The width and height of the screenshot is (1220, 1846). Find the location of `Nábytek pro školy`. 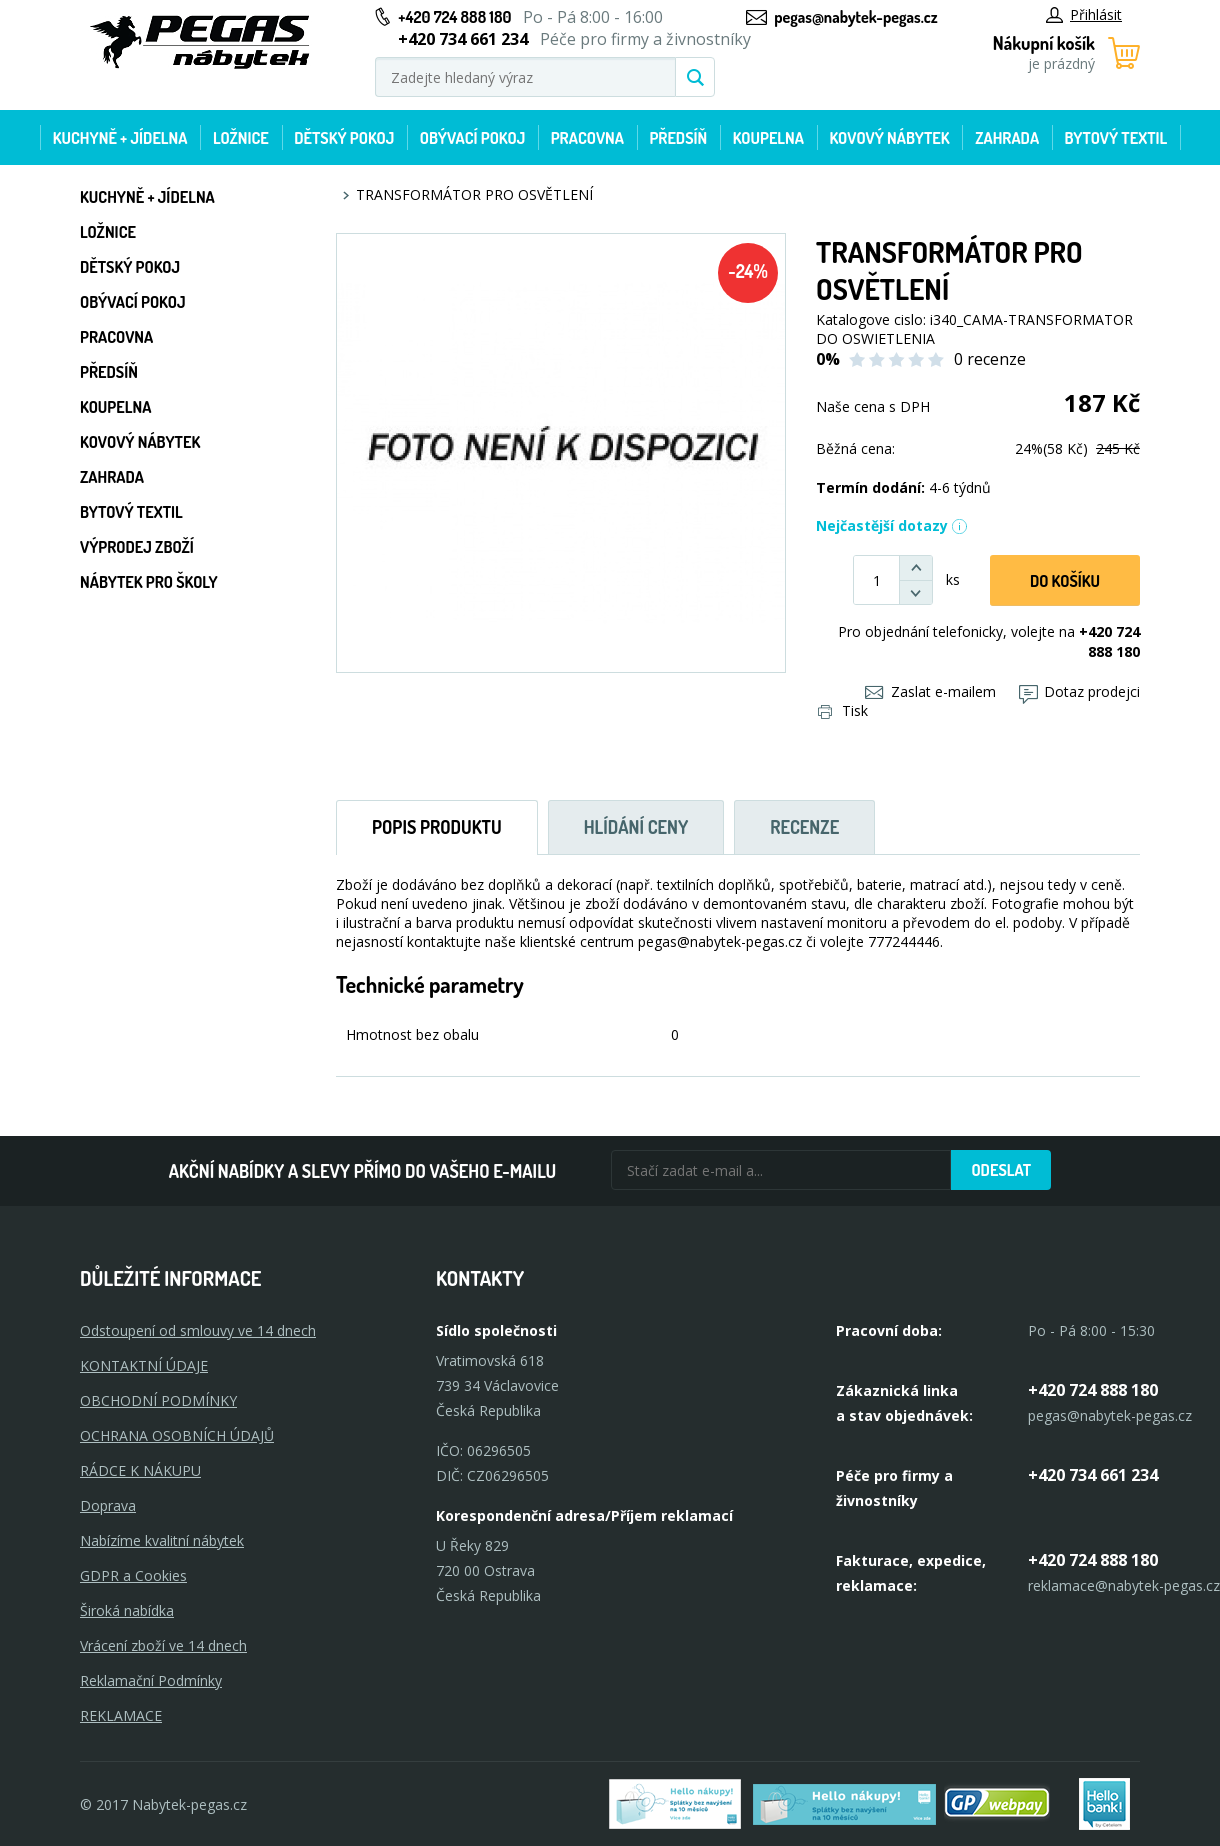

Nábytek pro školy is located at coordinates (149, 582).